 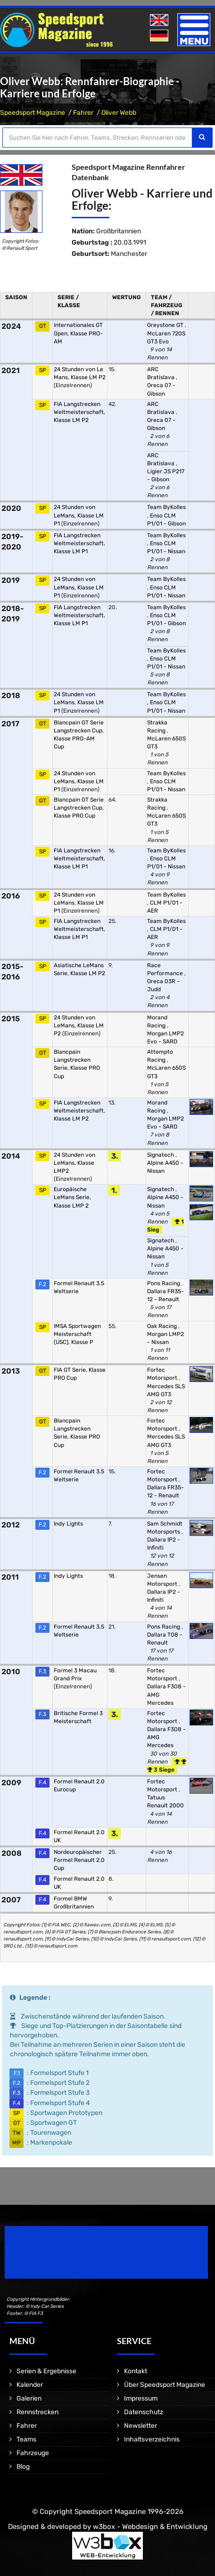 I want to click on 24 Stunden von LeMans, Klasse LMP2, so click(x=74, y=1163).